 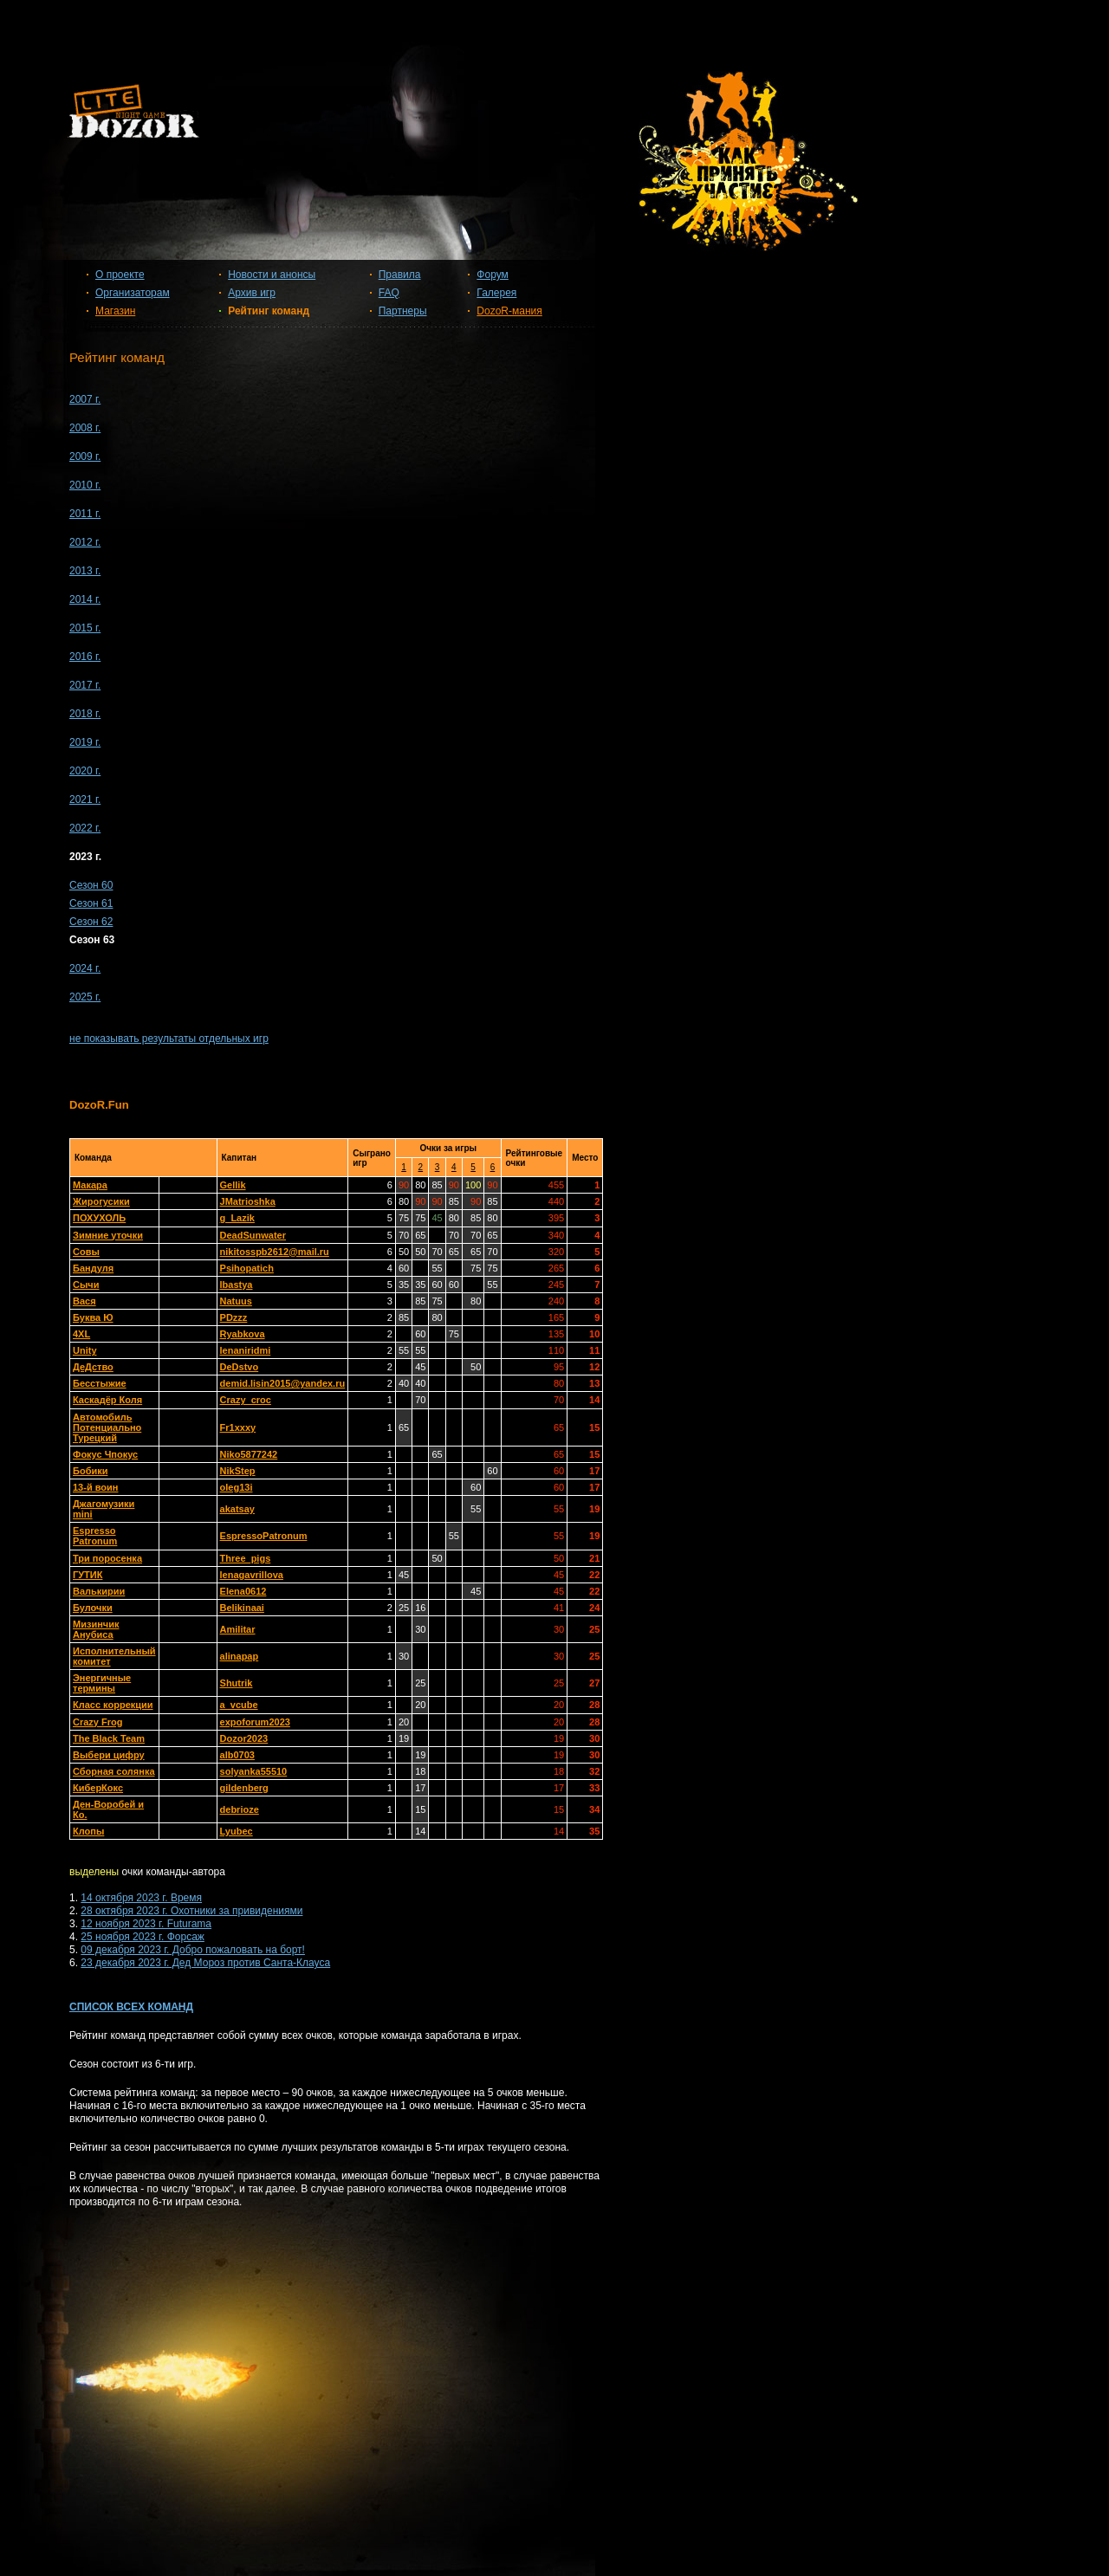 What do you see at coordinates (238, 1629) in the screenshot?
I see `Amilitar` at bounding box center [238, 1629].